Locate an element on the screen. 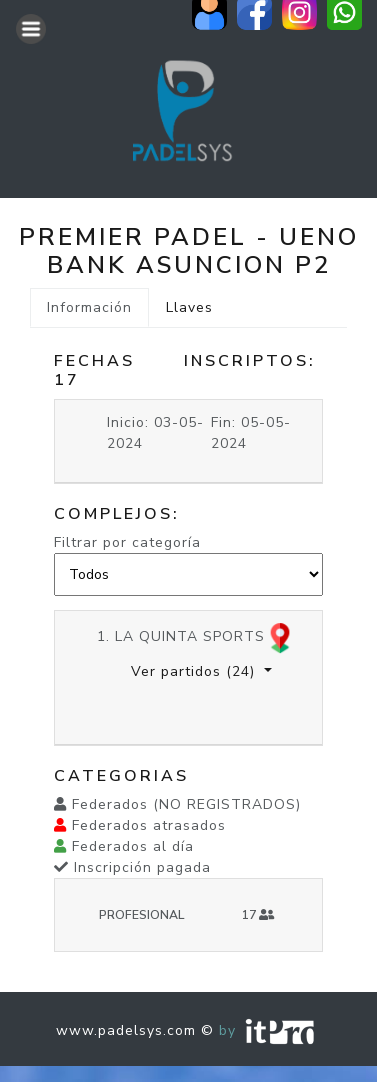 The width and height of the screenshot is (377, 1082). Información [tab] is located at coordinates (89, 307).